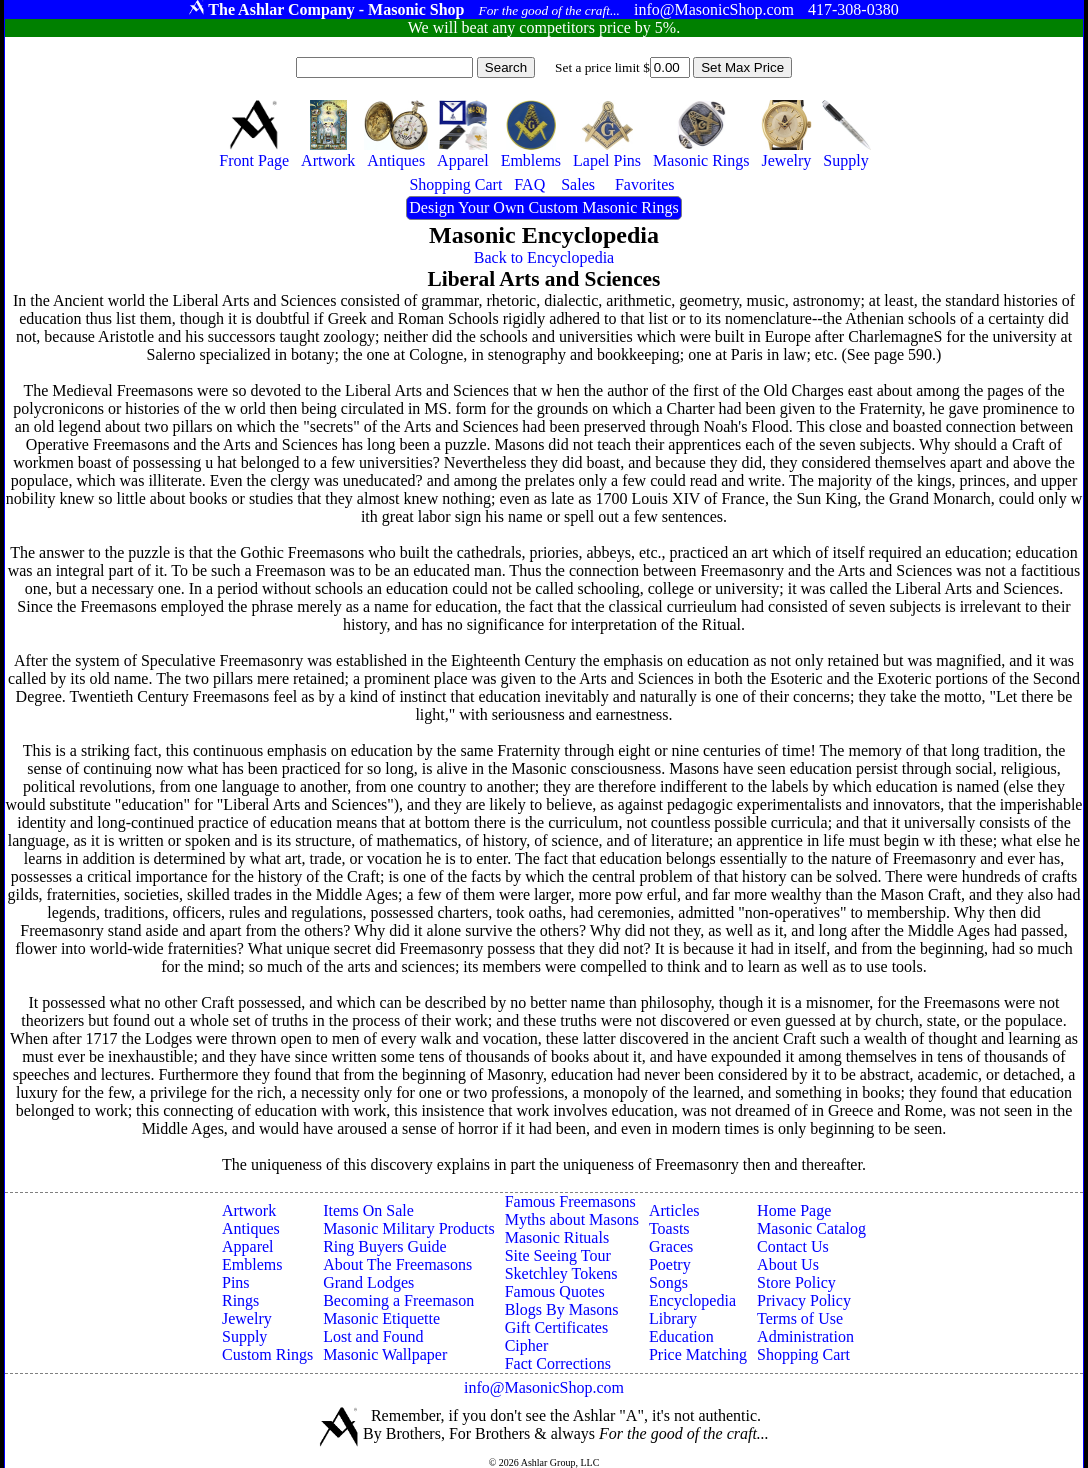 This screenshot has height=1468, width=1088. What do you see at coordinates (561, 1273) in the screenshot?
I see `Sketchley Tokens` at bounding box center [561, 1273].